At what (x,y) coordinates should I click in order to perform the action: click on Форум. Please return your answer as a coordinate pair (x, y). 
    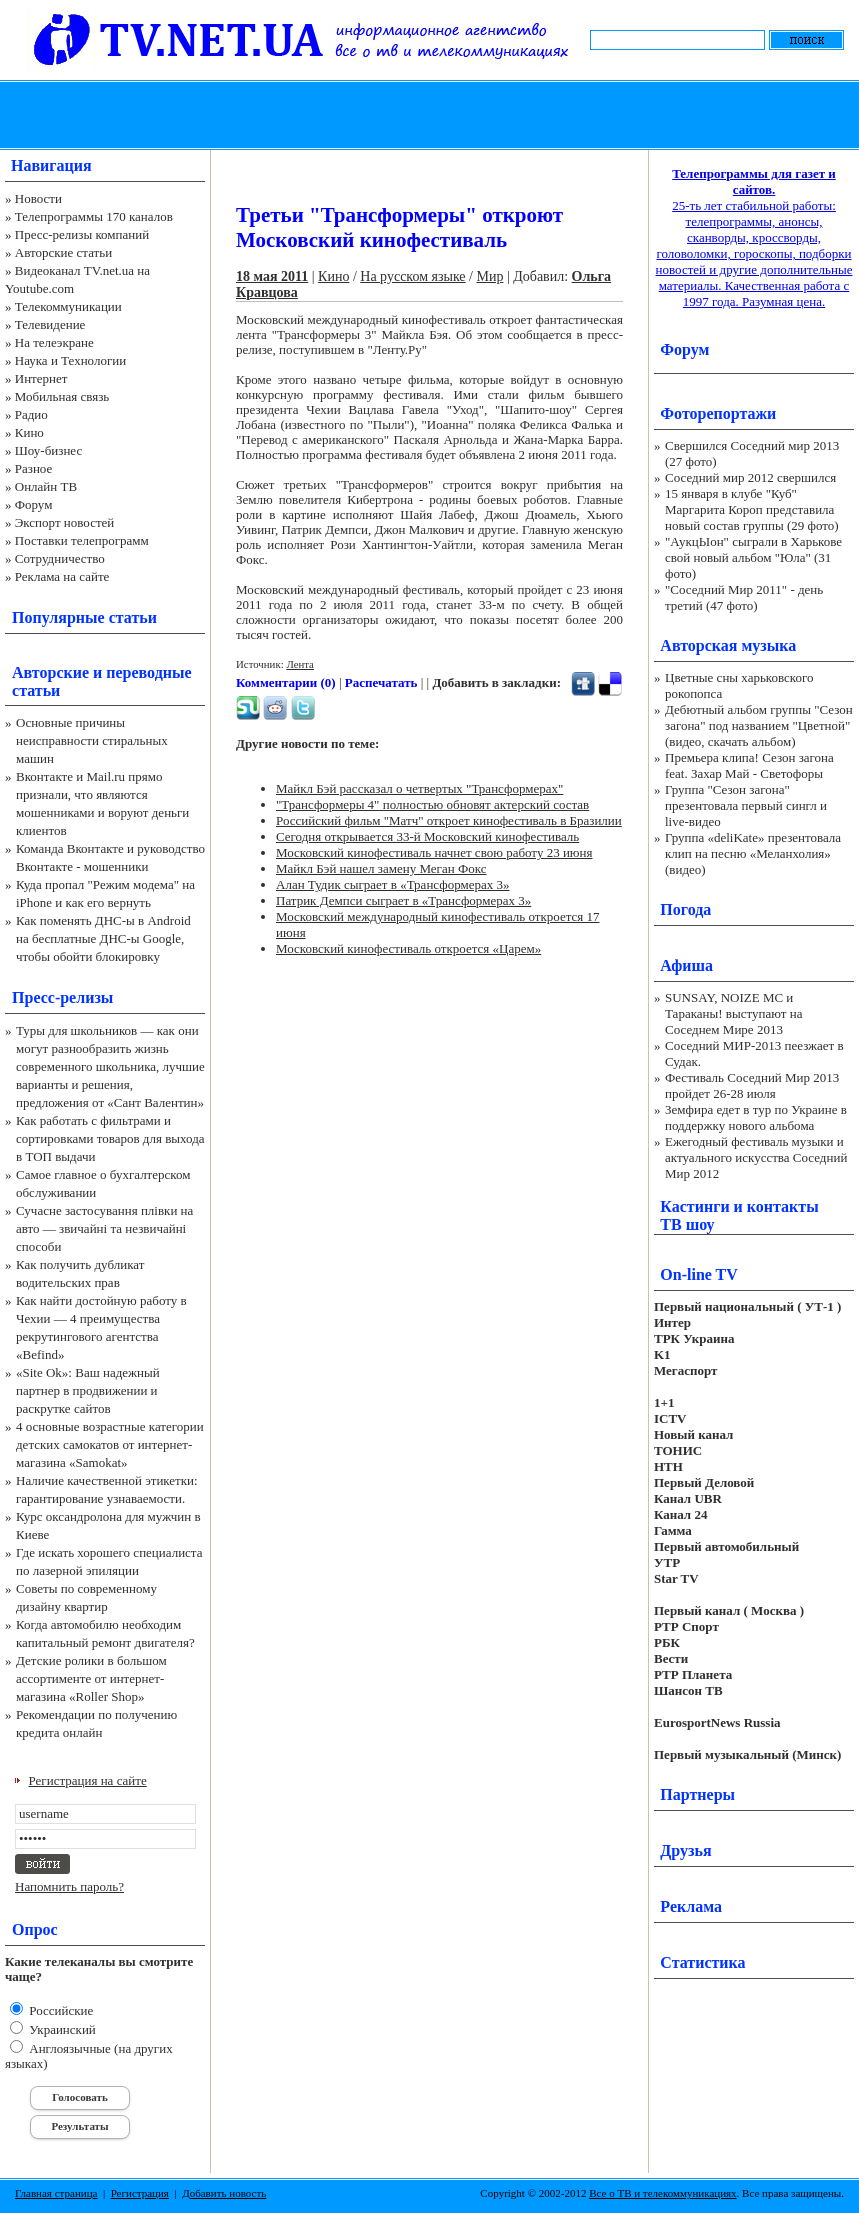
    Looking at the image, I should click on (34, 504).